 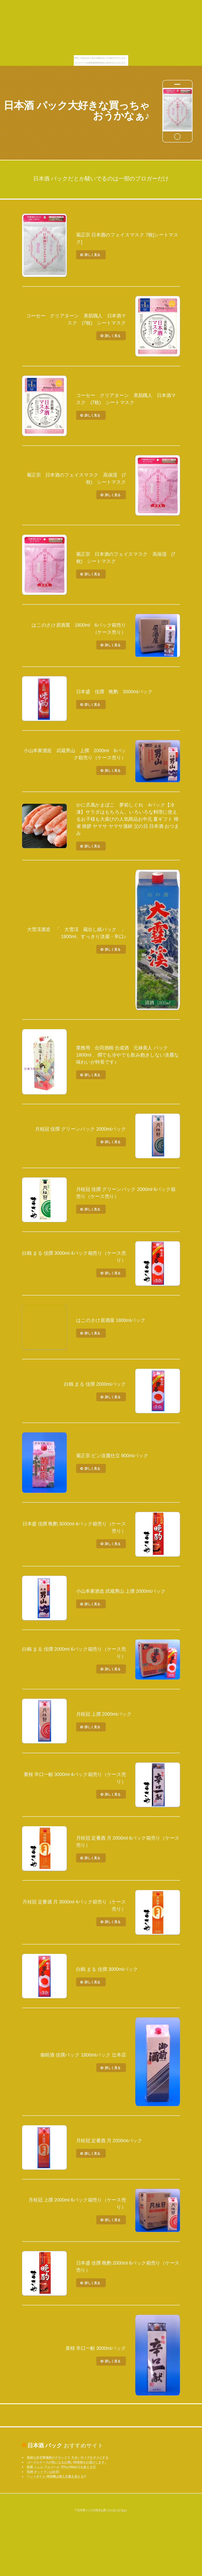 I want to click on 収納 オットマンは必見!, so click(x=43, y=2471).